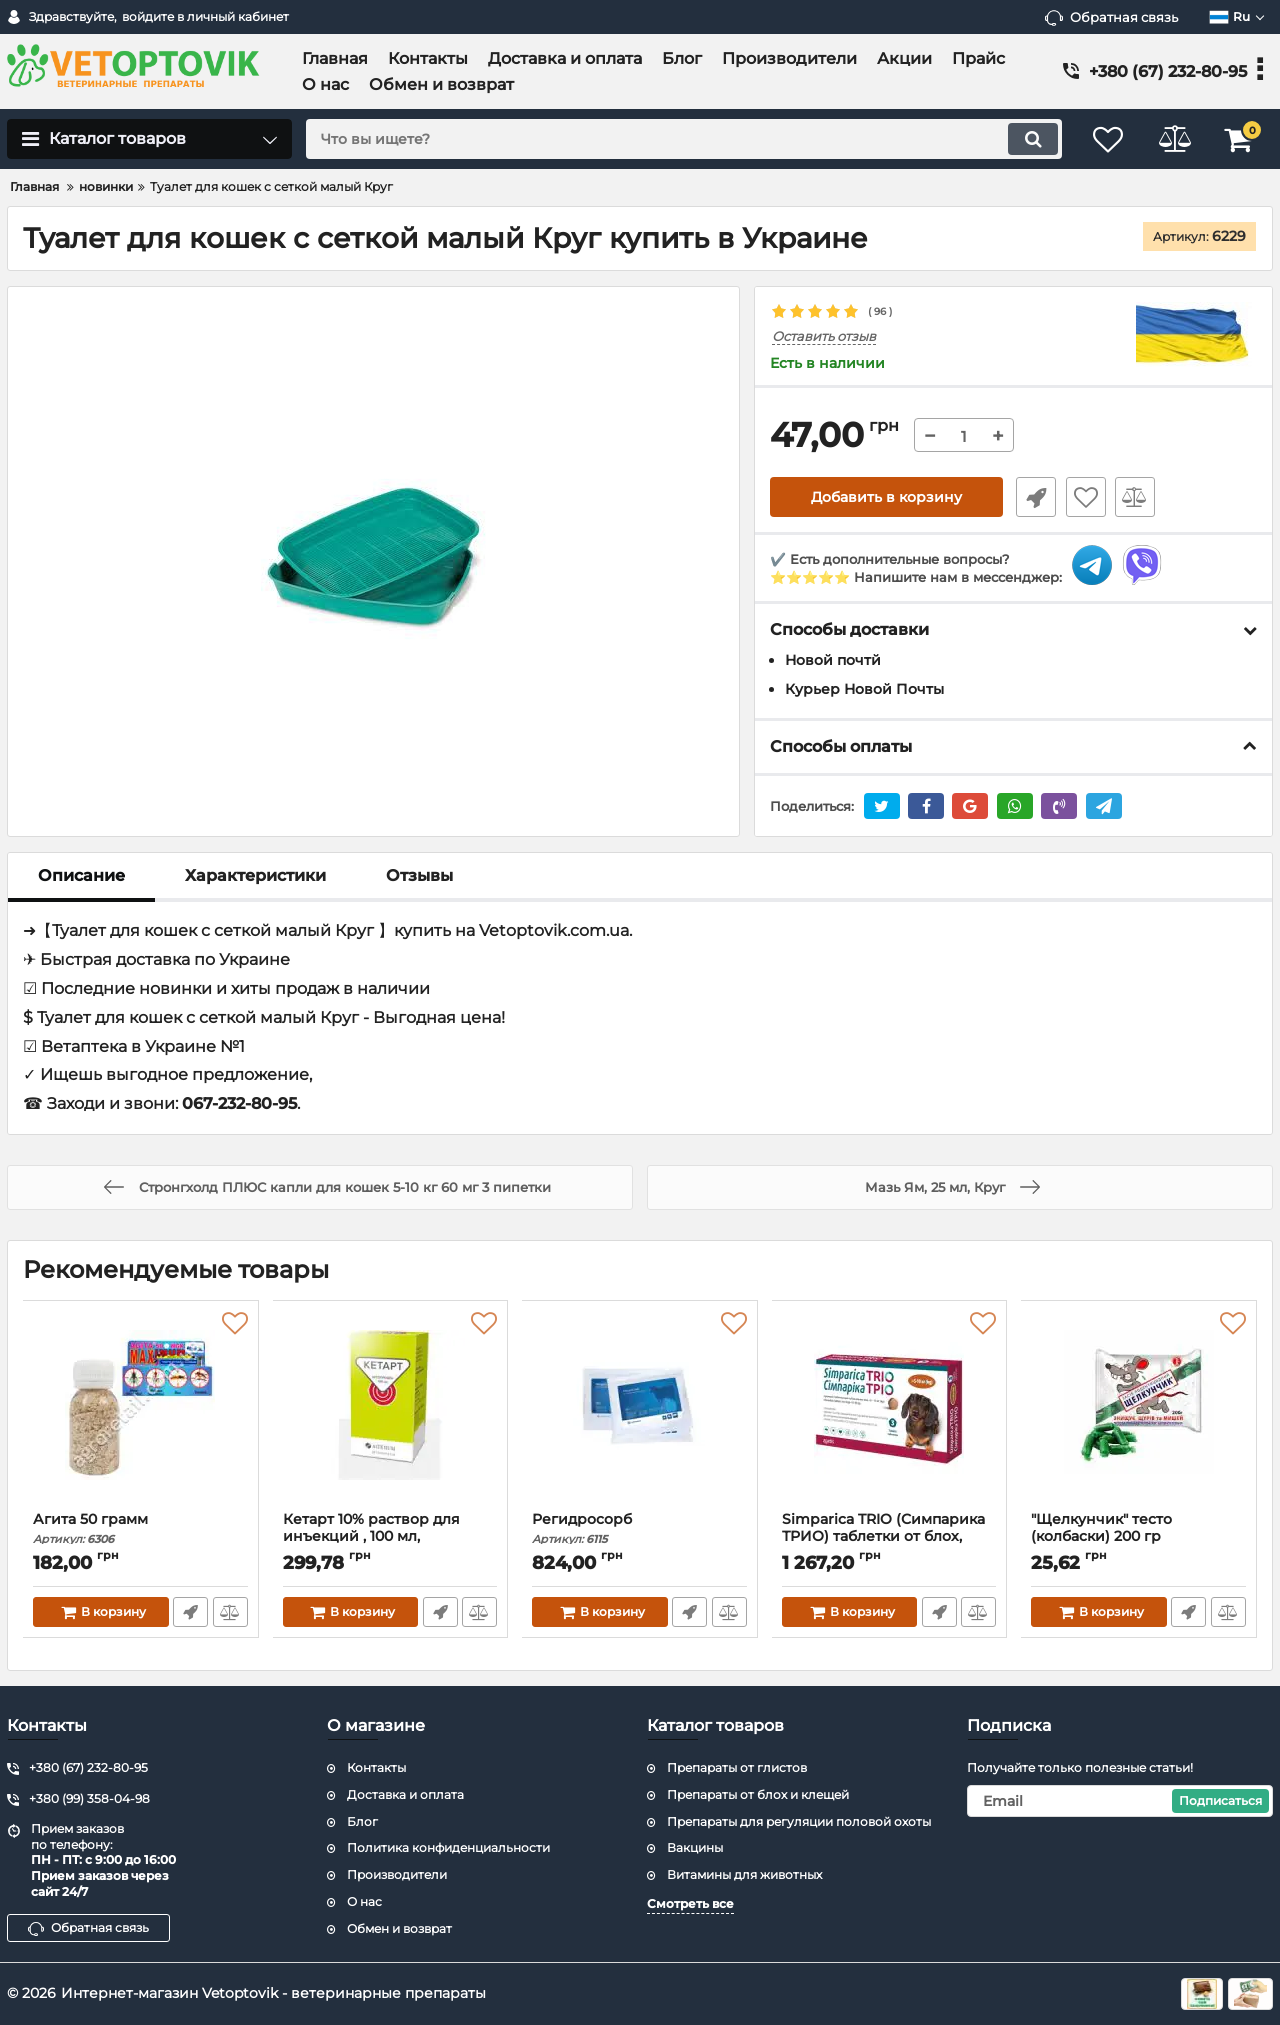 The height and width of the screenshot is (2025, 1280). I want to click on Витамины для животных, so click(744, 1874).